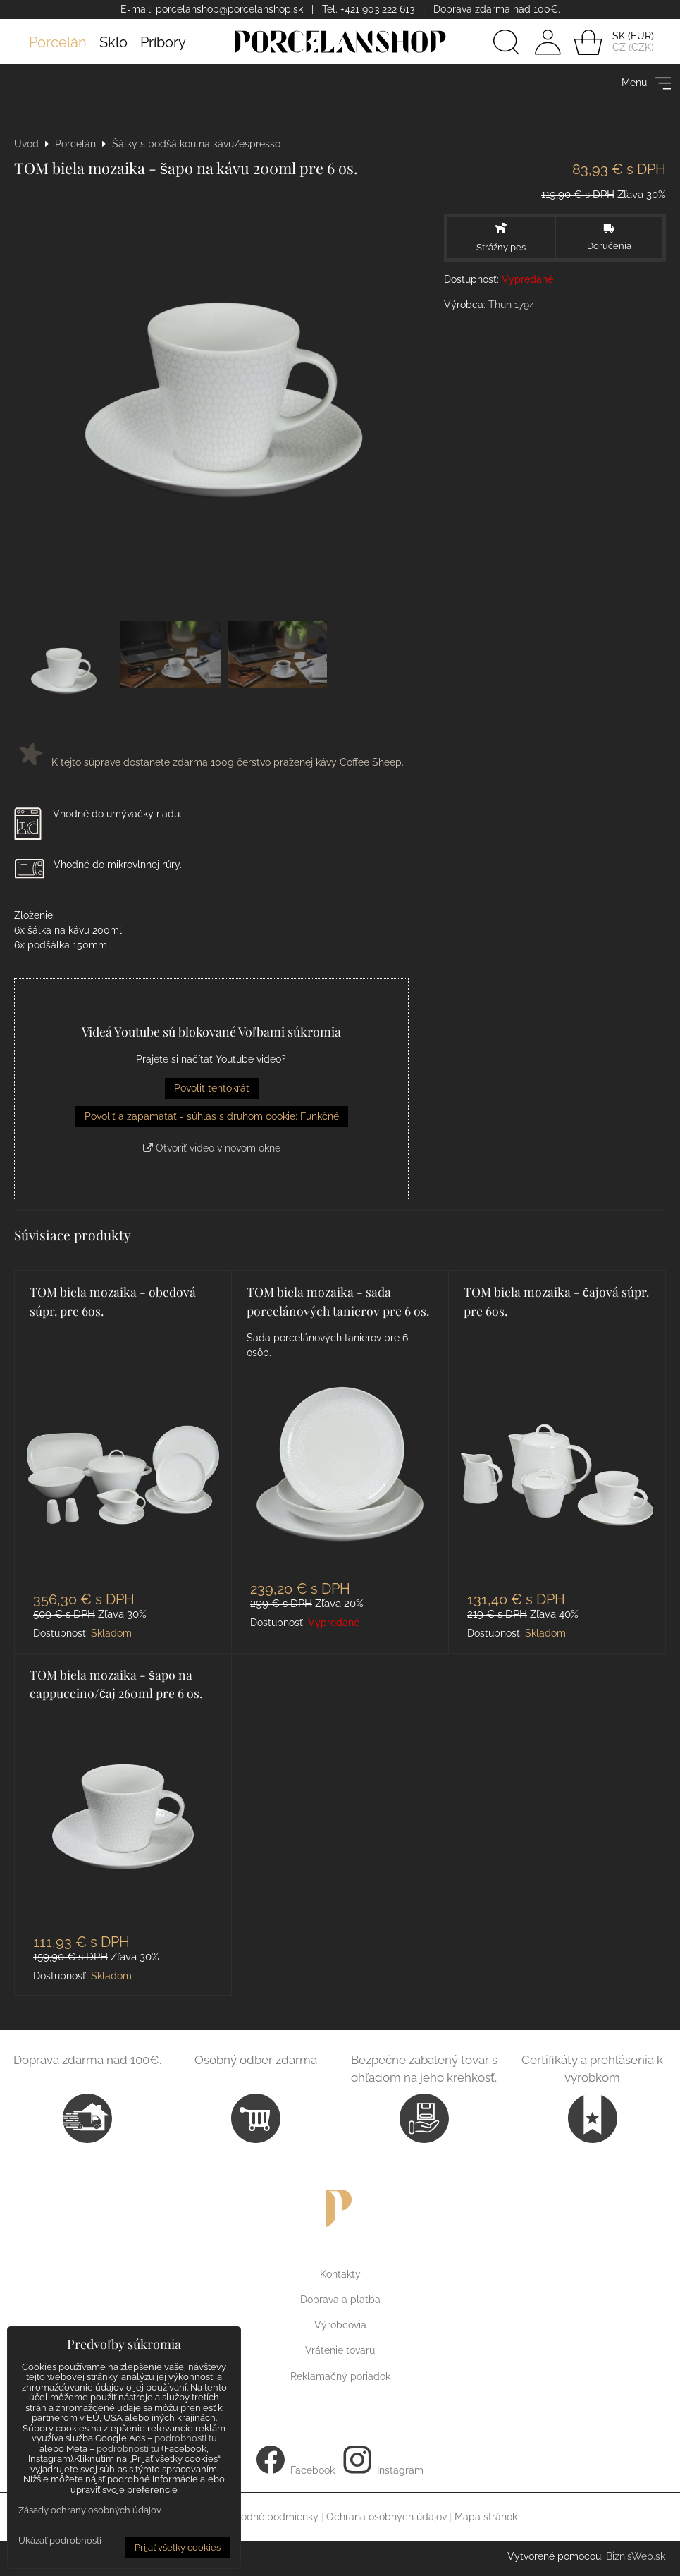  Describe the element at coordinates (386, 2516) in the screenshot. I see `Ochrana osobných údajov` at that location.